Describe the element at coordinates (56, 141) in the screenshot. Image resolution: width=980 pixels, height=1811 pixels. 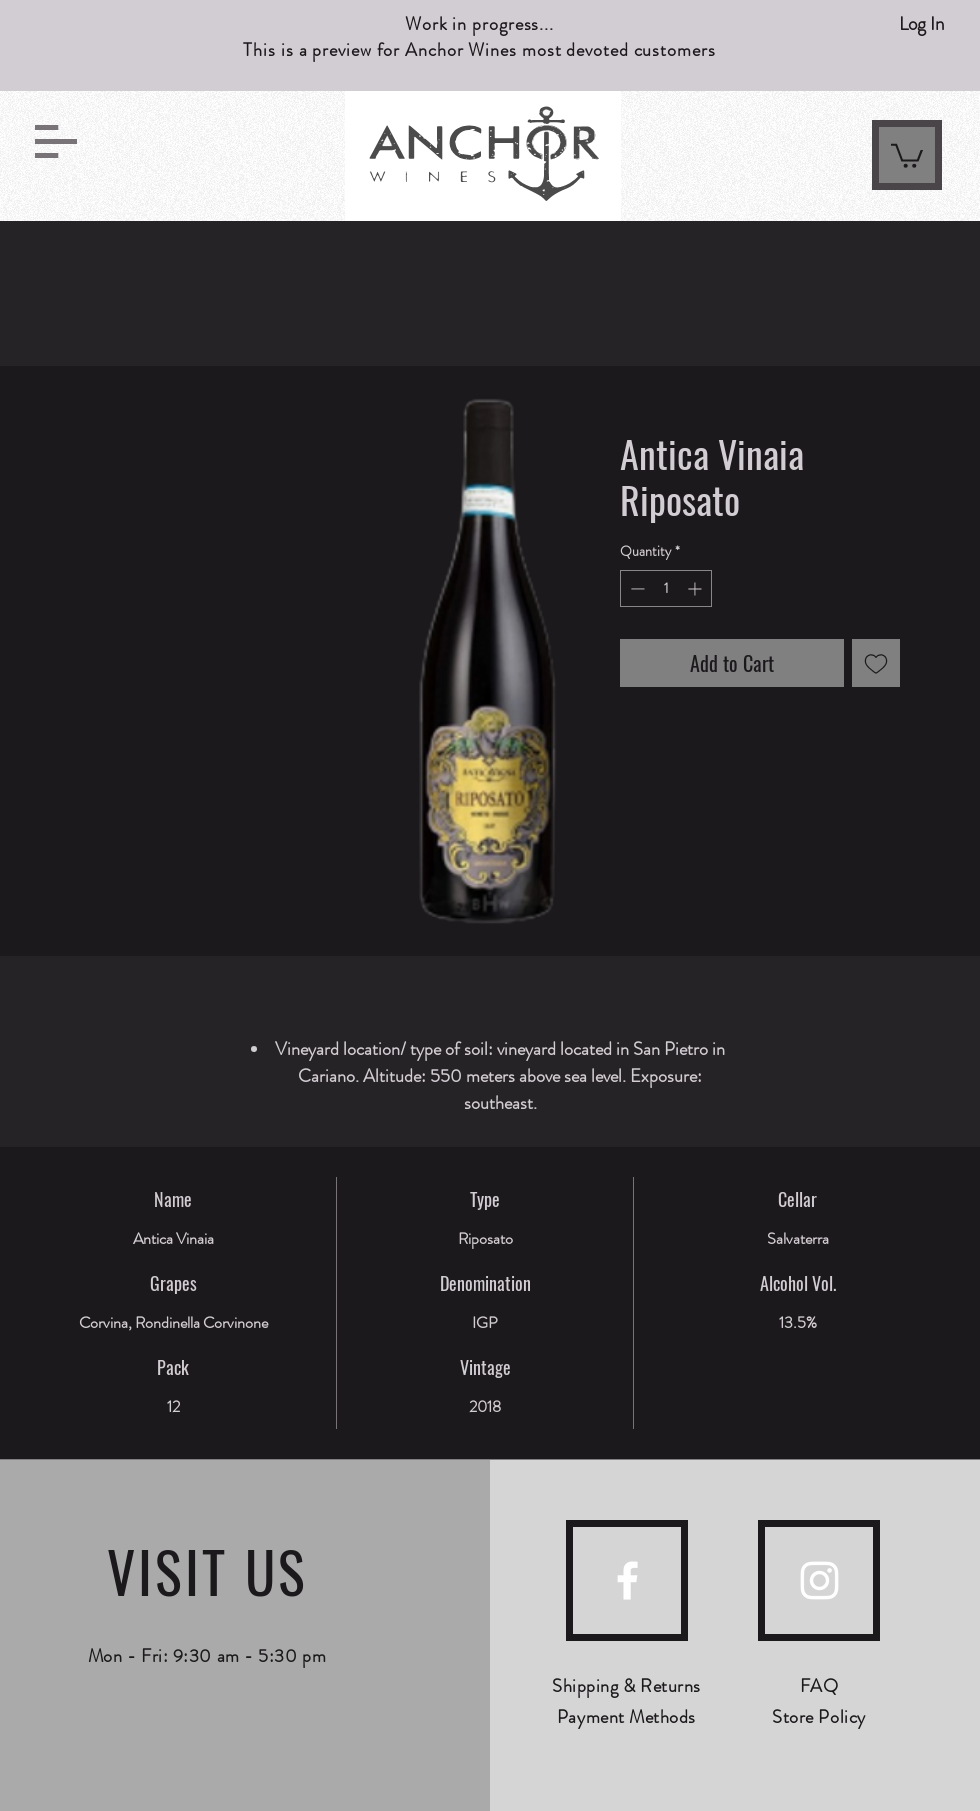
I see `[button]` at that location.